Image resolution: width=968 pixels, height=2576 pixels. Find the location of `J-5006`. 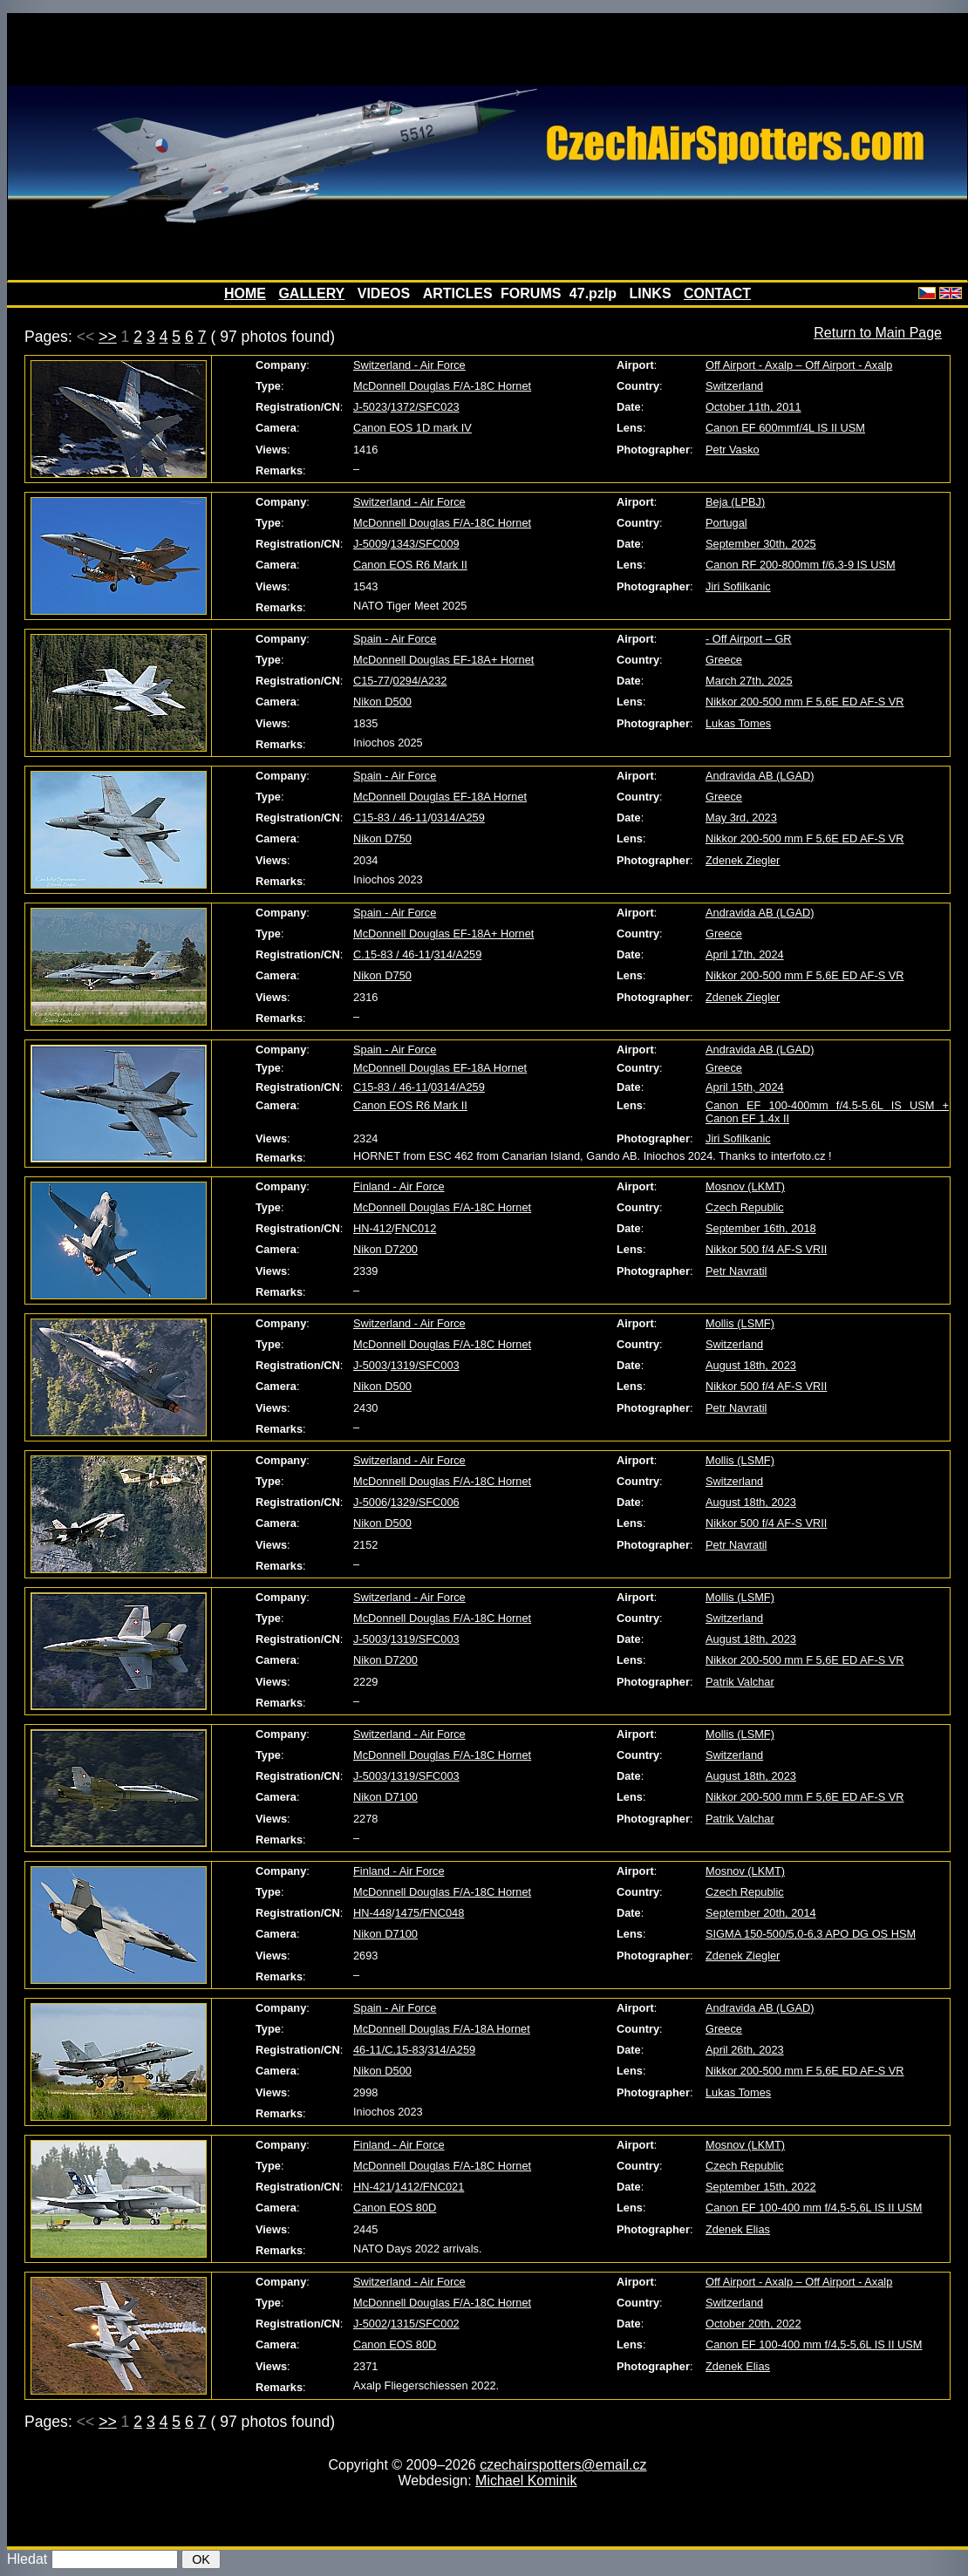

J-5006 is located at coordinates (370, 1502).